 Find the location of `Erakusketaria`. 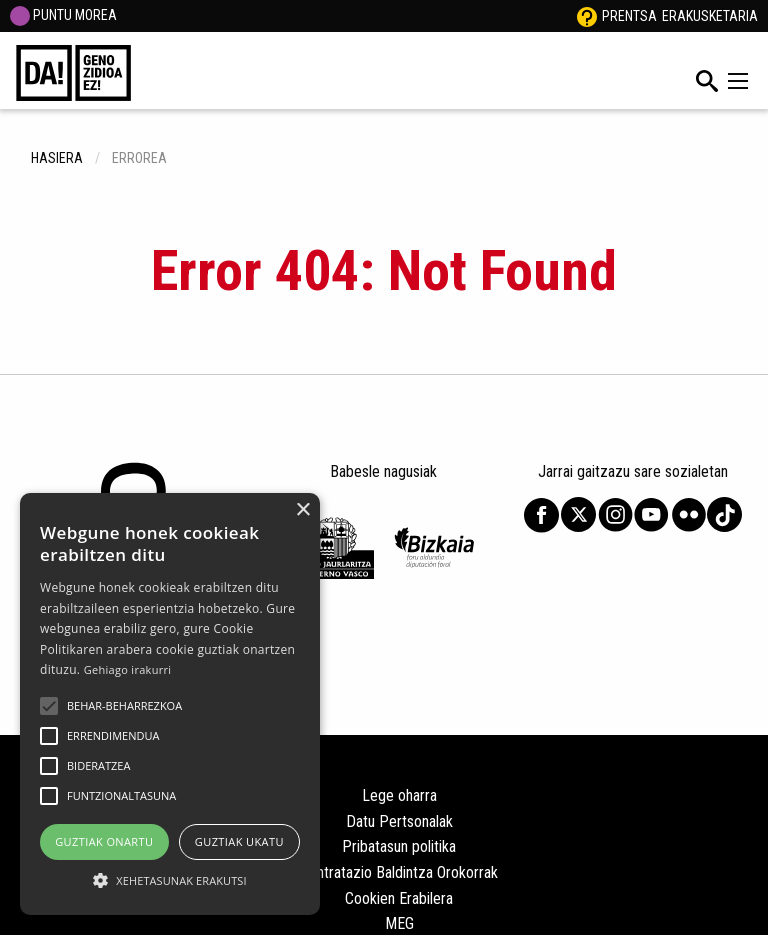

Erakusketaria is located at coordinates (710, 16).